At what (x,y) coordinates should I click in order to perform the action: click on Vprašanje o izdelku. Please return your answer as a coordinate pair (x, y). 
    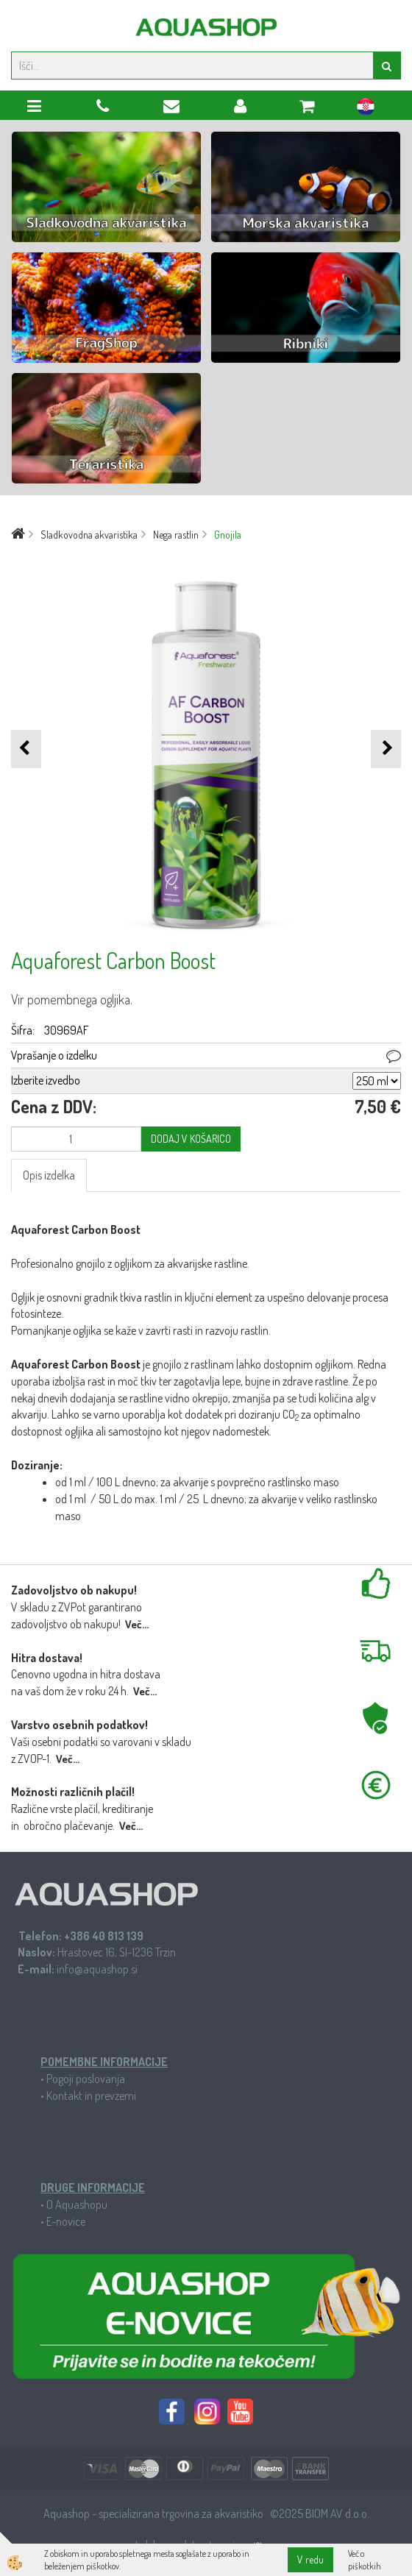
    Looking at the image, I should click on (54, 1055).